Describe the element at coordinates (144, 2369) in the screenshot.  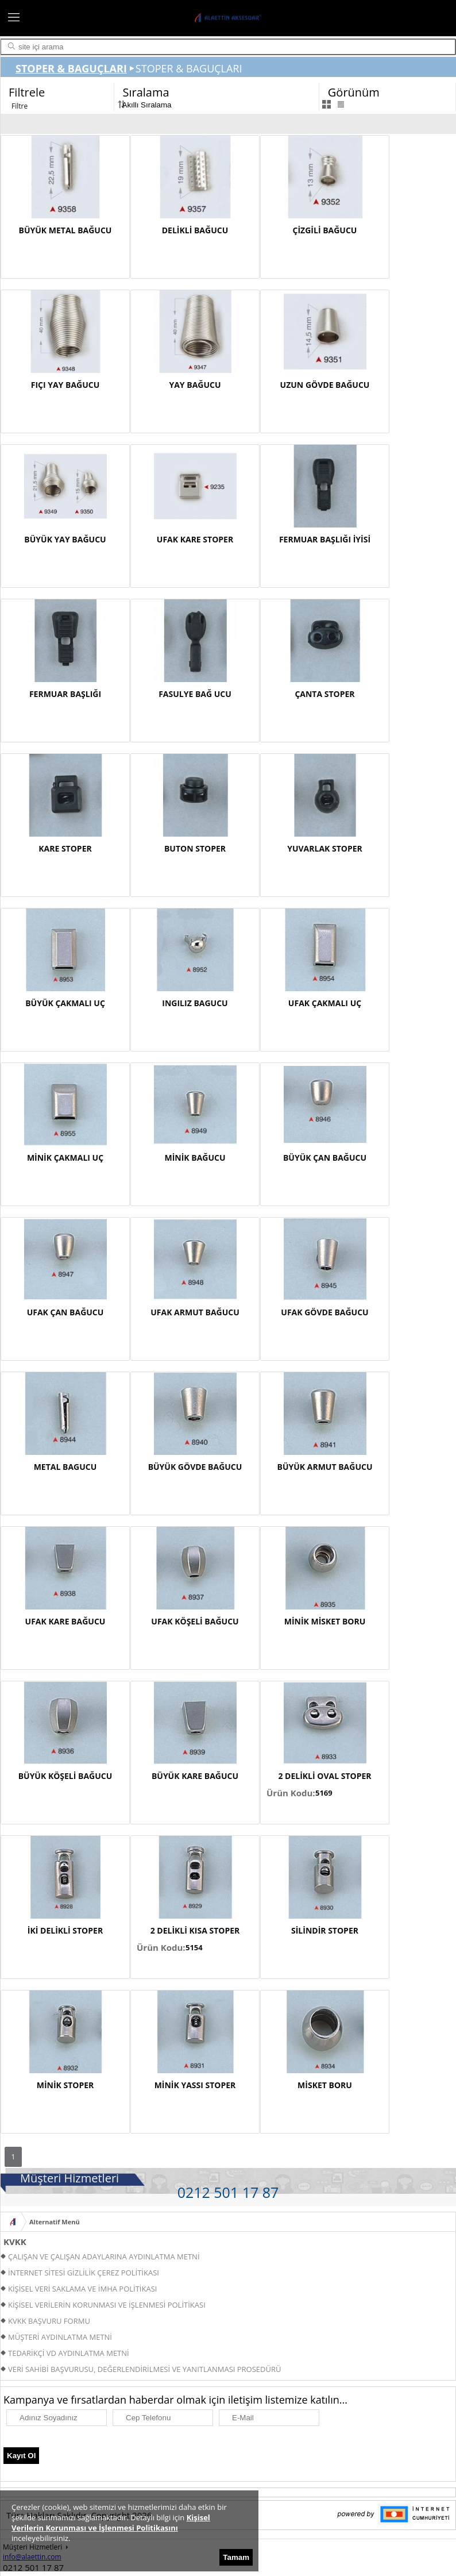
I see `VERİ SAHİBİ BAŞVURUSU, DEĞERLENDİRİLMESİ VE YANITLANMASI PROSEDÜRÜ` at that location.